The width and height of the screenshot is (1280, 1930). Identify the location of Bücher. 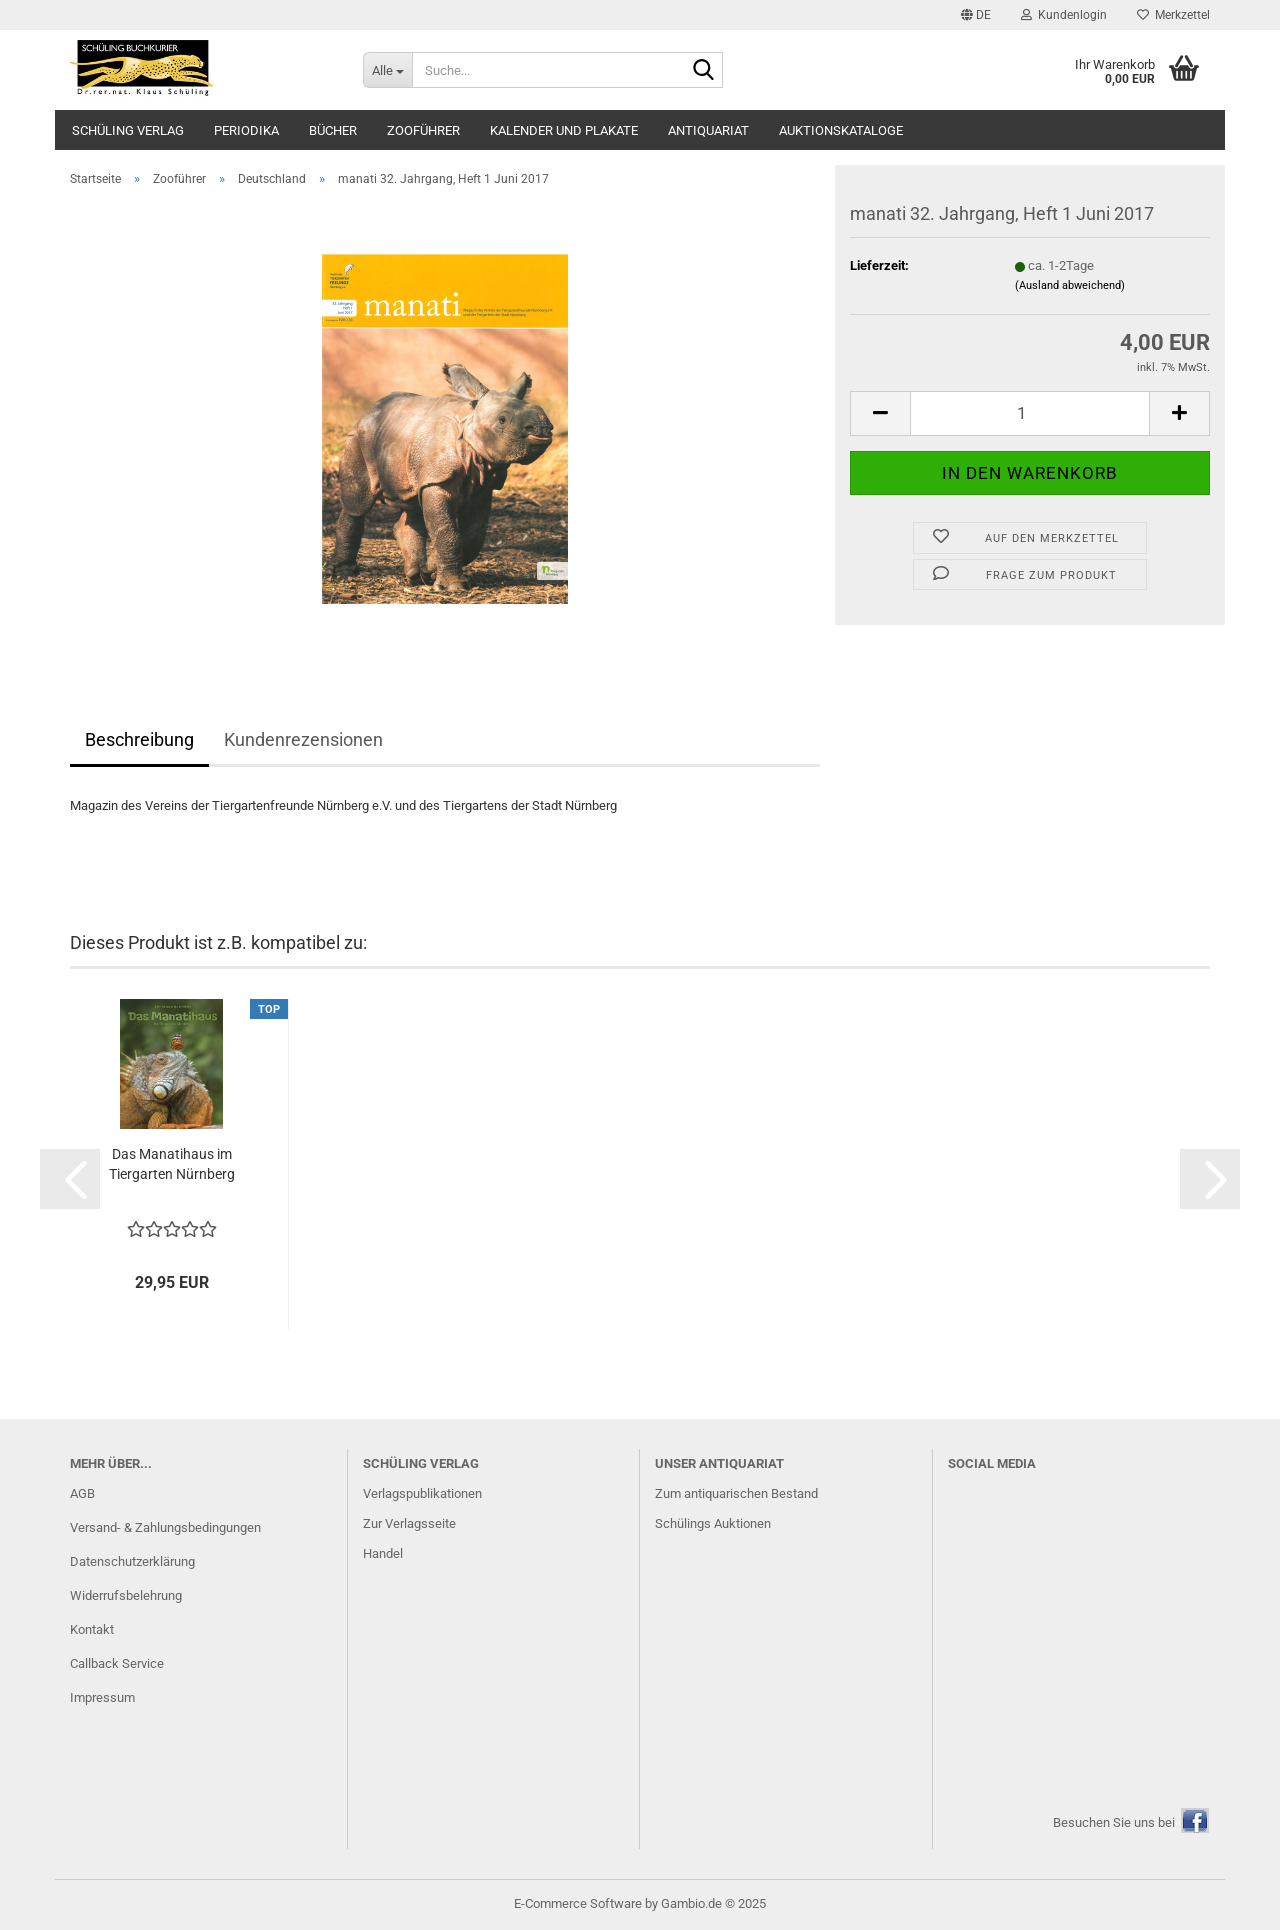
(333, 130).